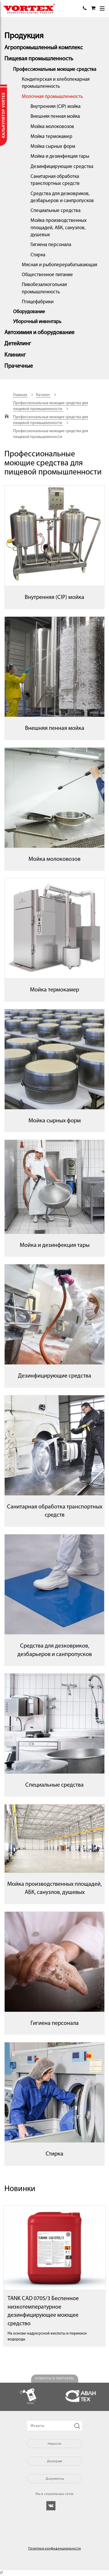 The height and width of the screenshot is (2576, 109). Describe the element at coordinates (54, 69) in the screenshot. I see `Профессиональные моющие средства` at that location.